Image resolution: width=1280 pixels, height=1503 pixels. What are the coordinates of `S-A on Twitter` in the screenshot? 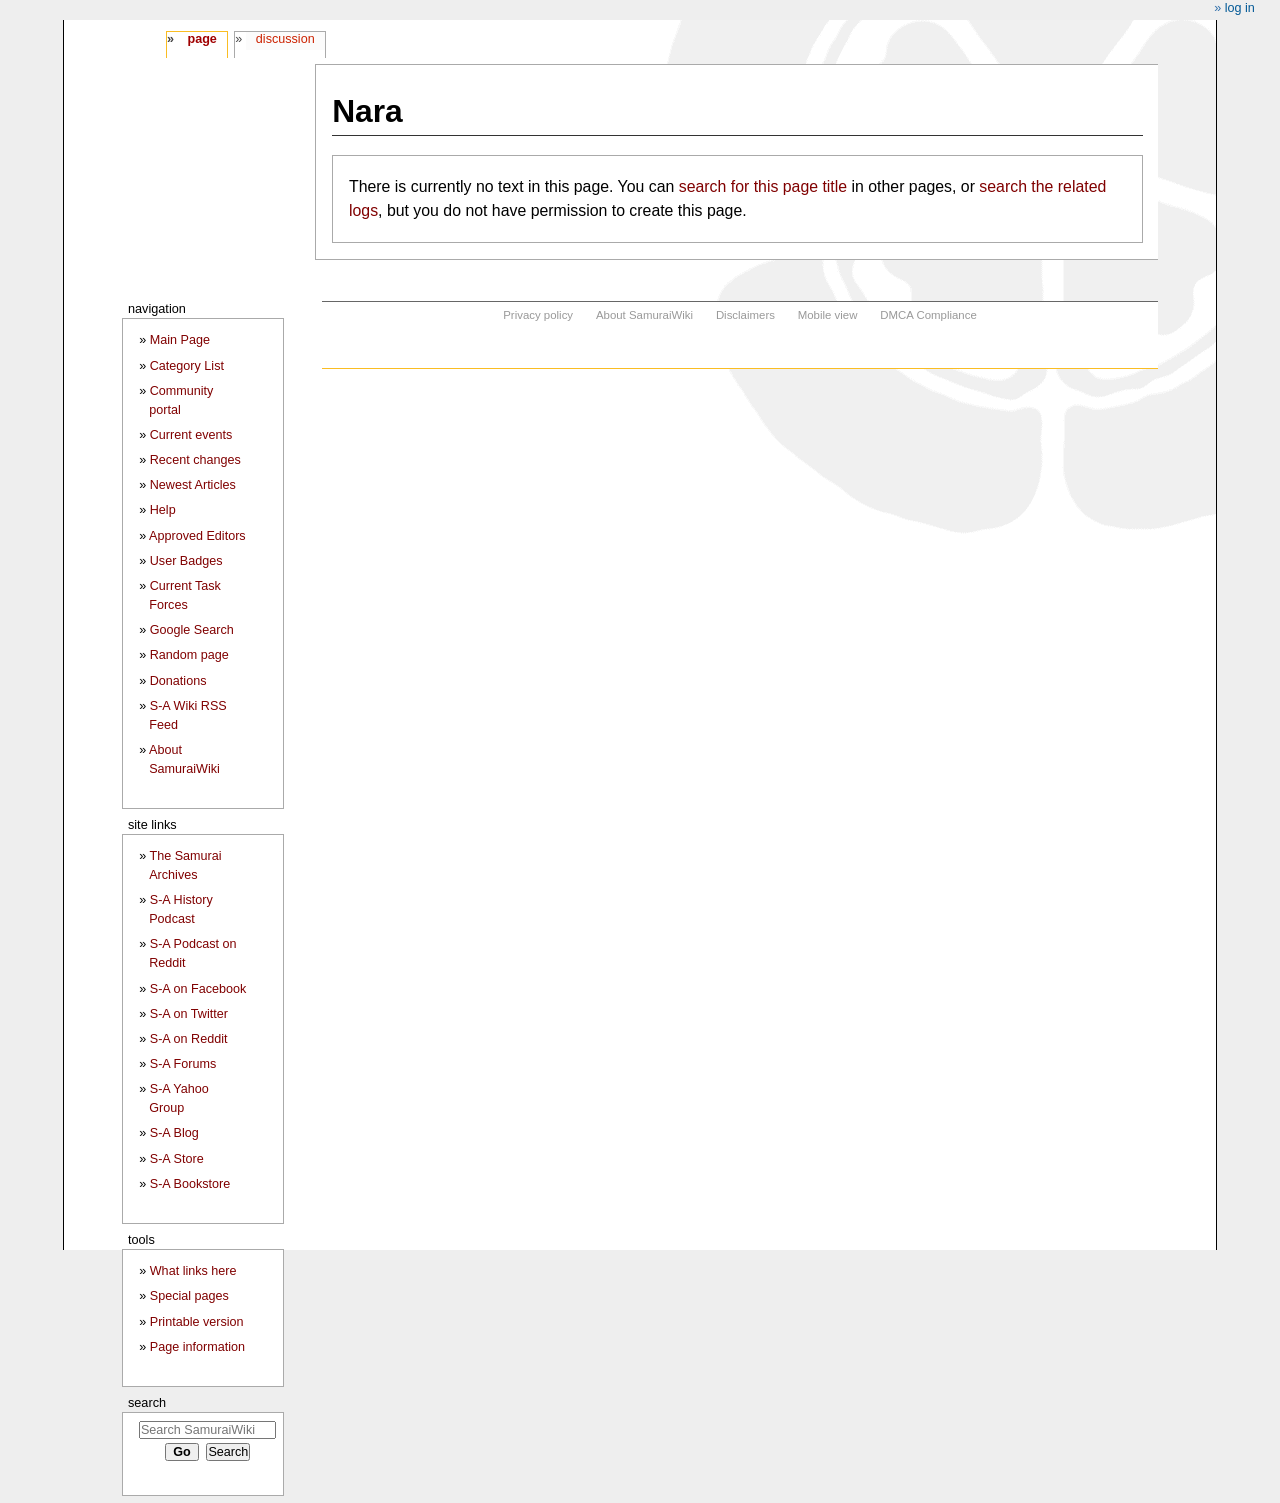 It's located at (189, 1014).